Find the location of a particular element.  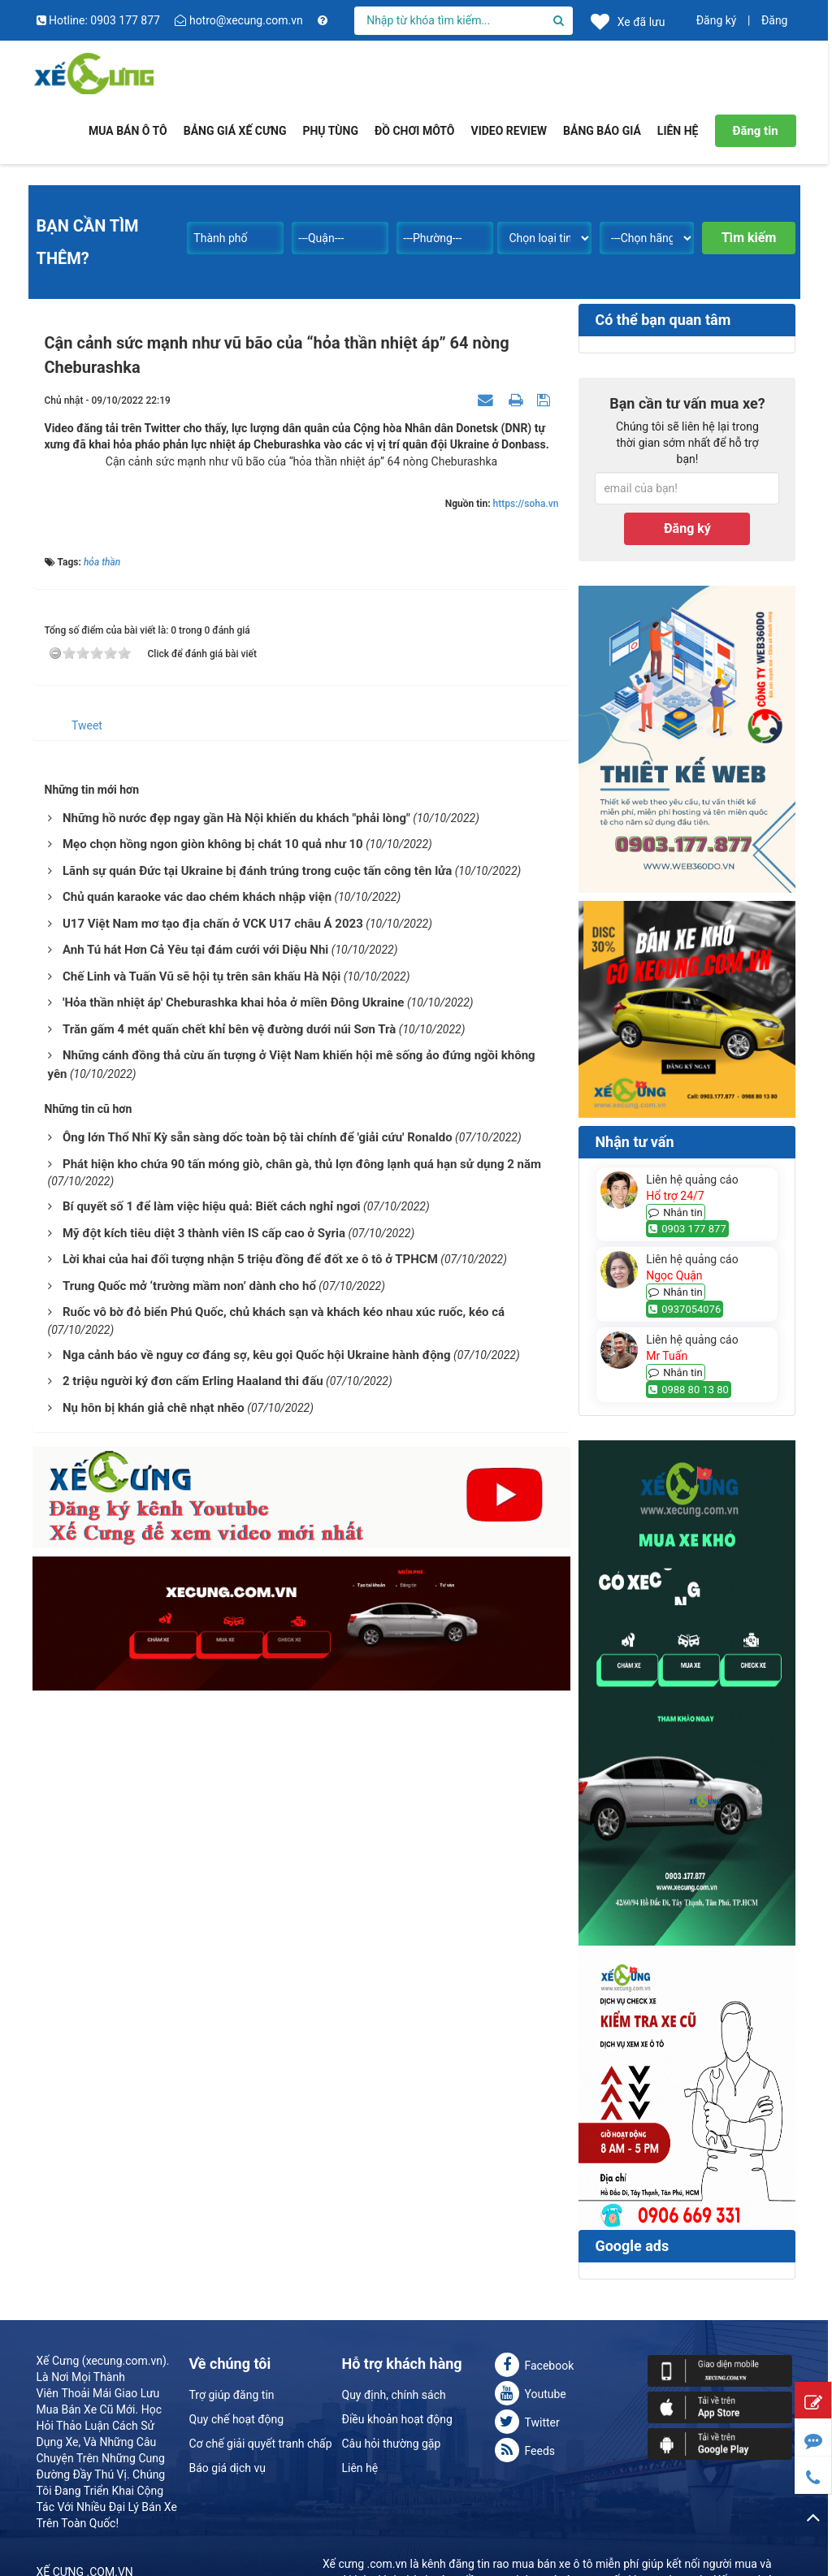

Nụ hôn bị khán giả chê nhạt nhẽo is located at coordinates (154, 1408).